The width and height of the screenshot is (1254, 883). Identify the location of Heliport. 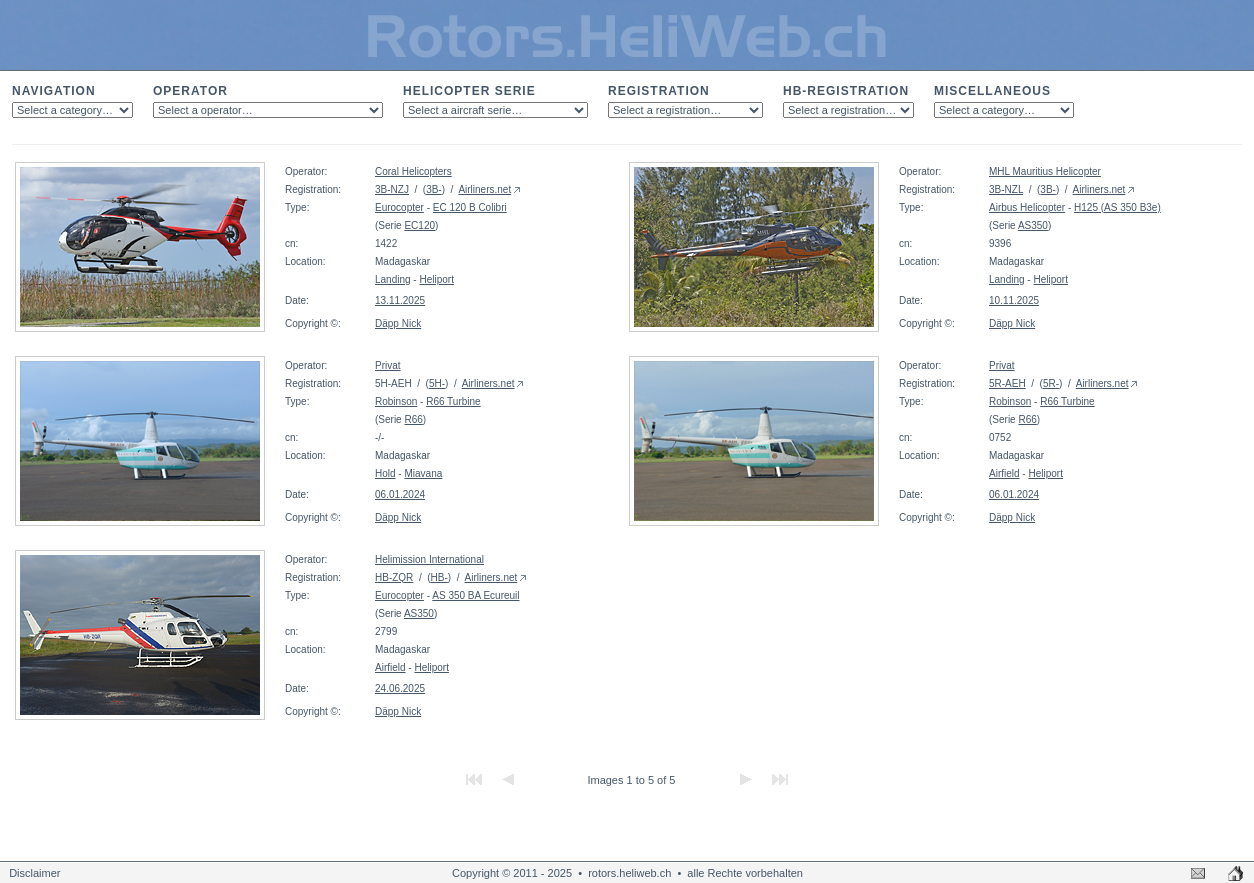
(436, 279).